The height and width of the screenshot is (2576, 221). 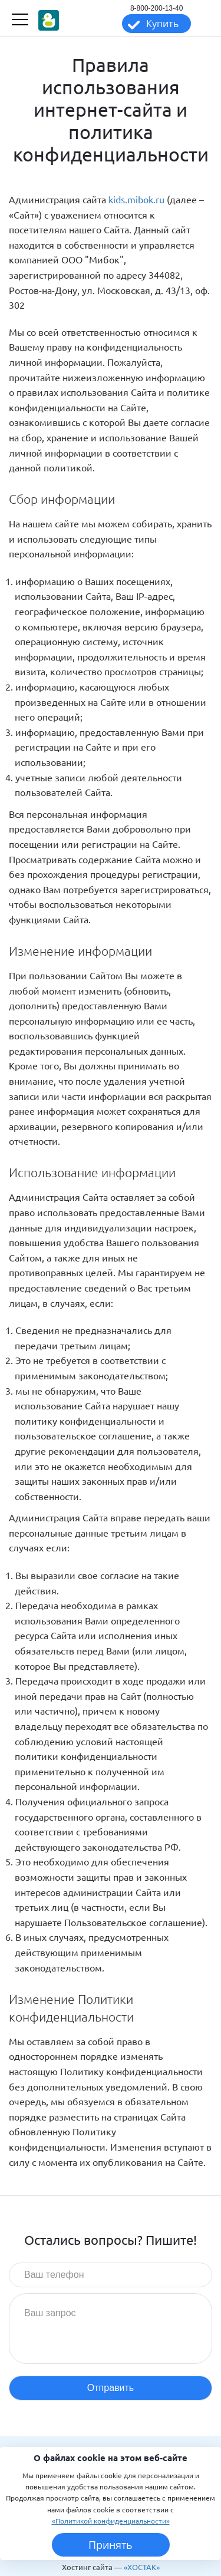 What do you see at coordinates (111, 2520) in the screenshot?
I see `«Политикой конфиденциальности»` at bounding box center [111, 2520].